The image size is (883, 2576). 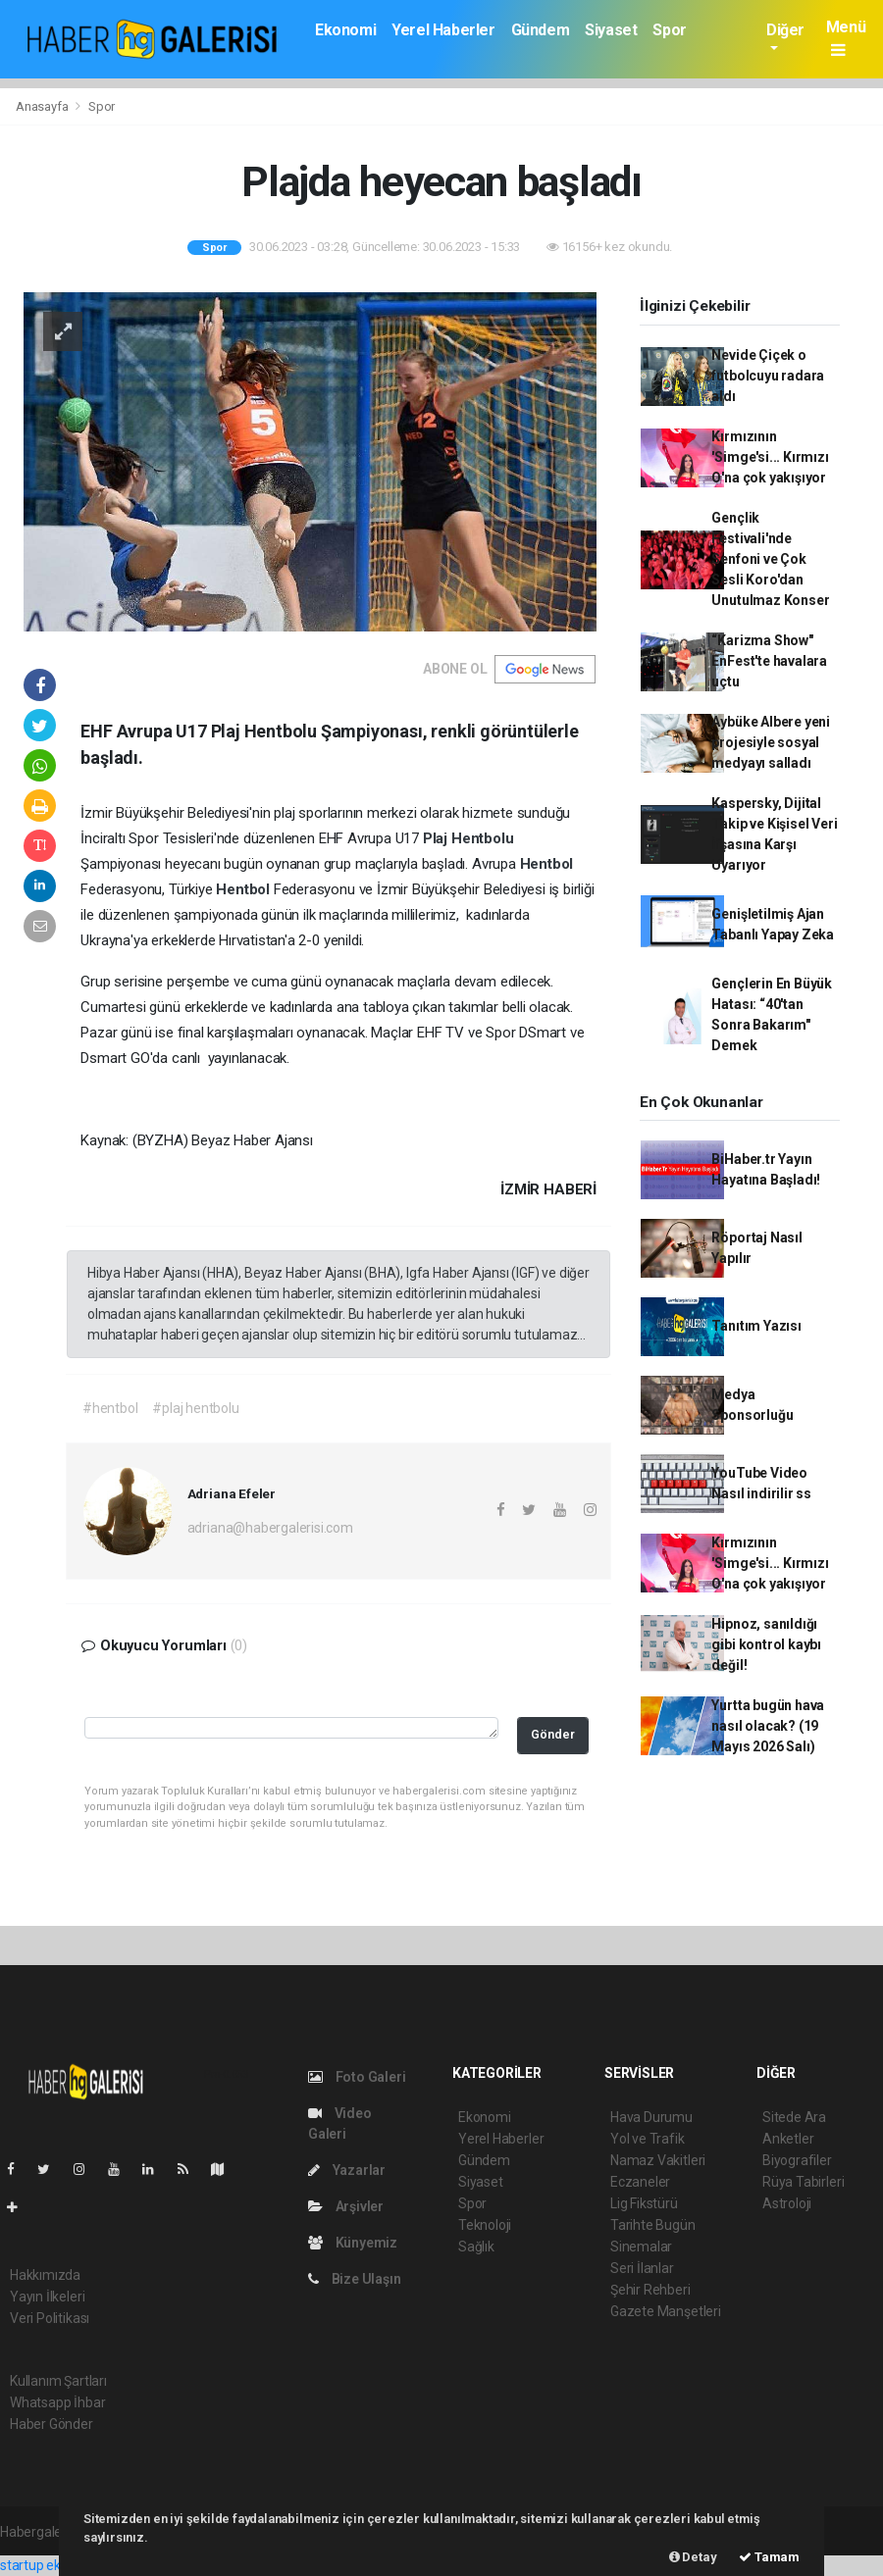 What do you see at coordinates (644, 2203) in the screenshot?
I see `Lig Fikstürü` at bounding box center [644, 2203].